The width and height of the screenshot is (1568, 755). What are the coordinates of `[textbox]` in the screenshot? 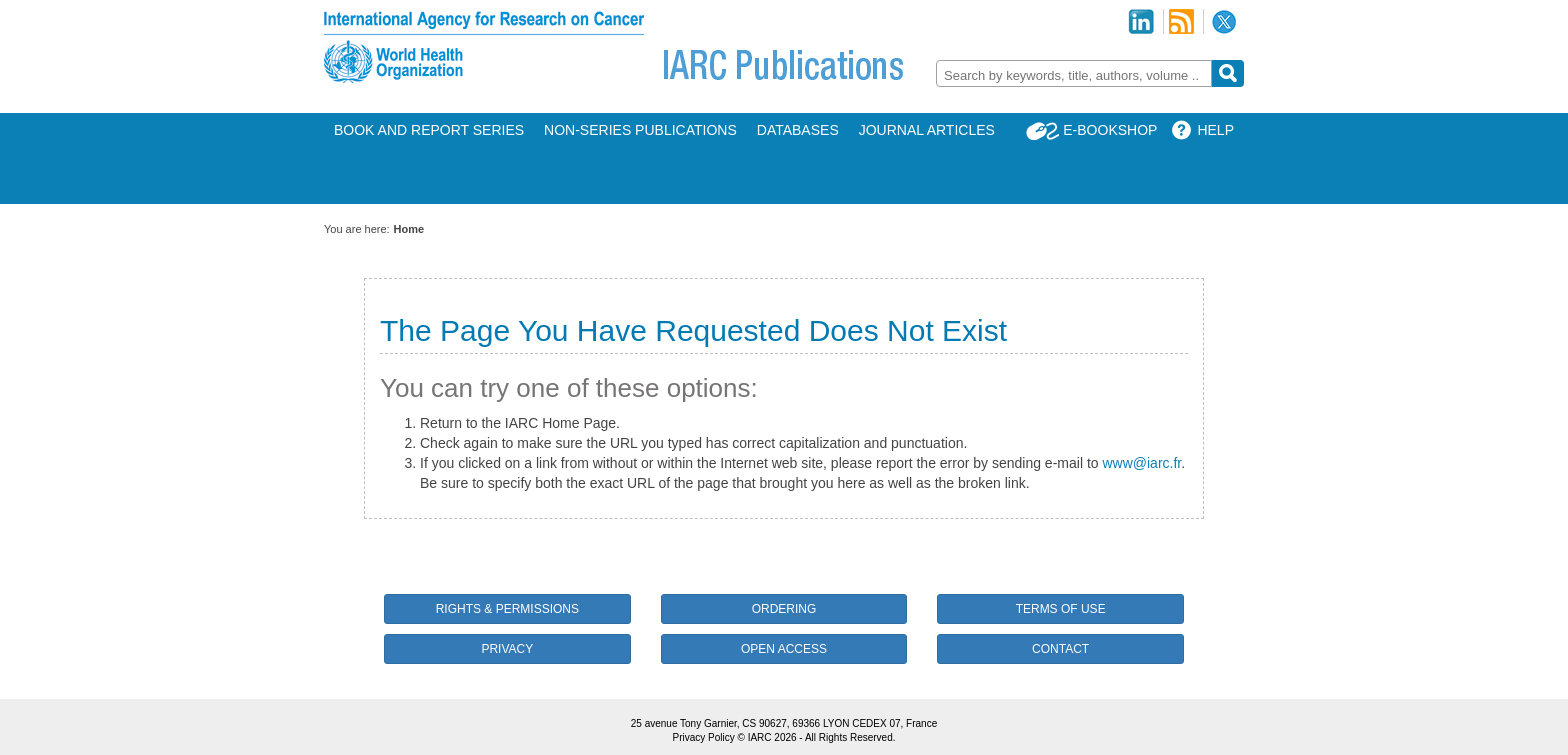 It's located at (1074, 75).